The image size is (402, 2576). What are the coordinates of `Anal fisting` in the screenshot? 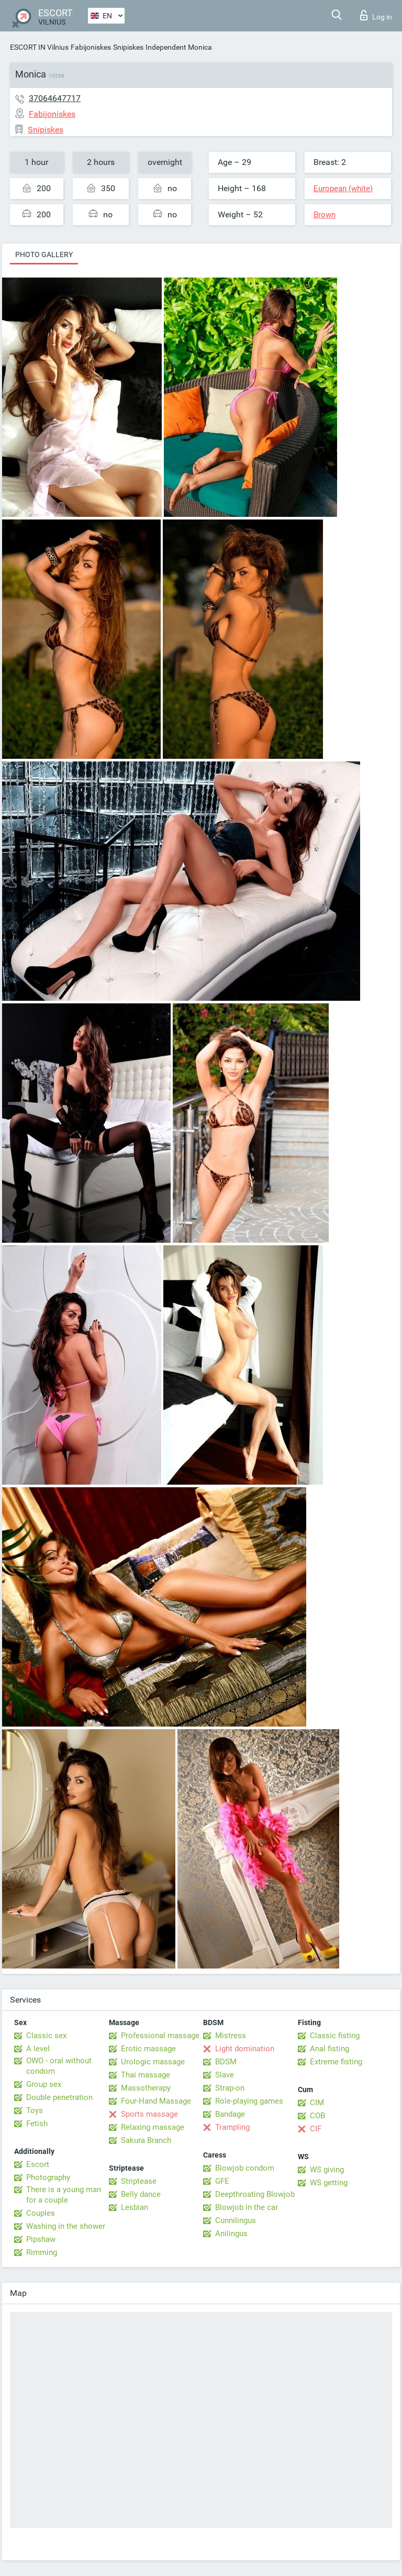 It's located at (329, 2048).